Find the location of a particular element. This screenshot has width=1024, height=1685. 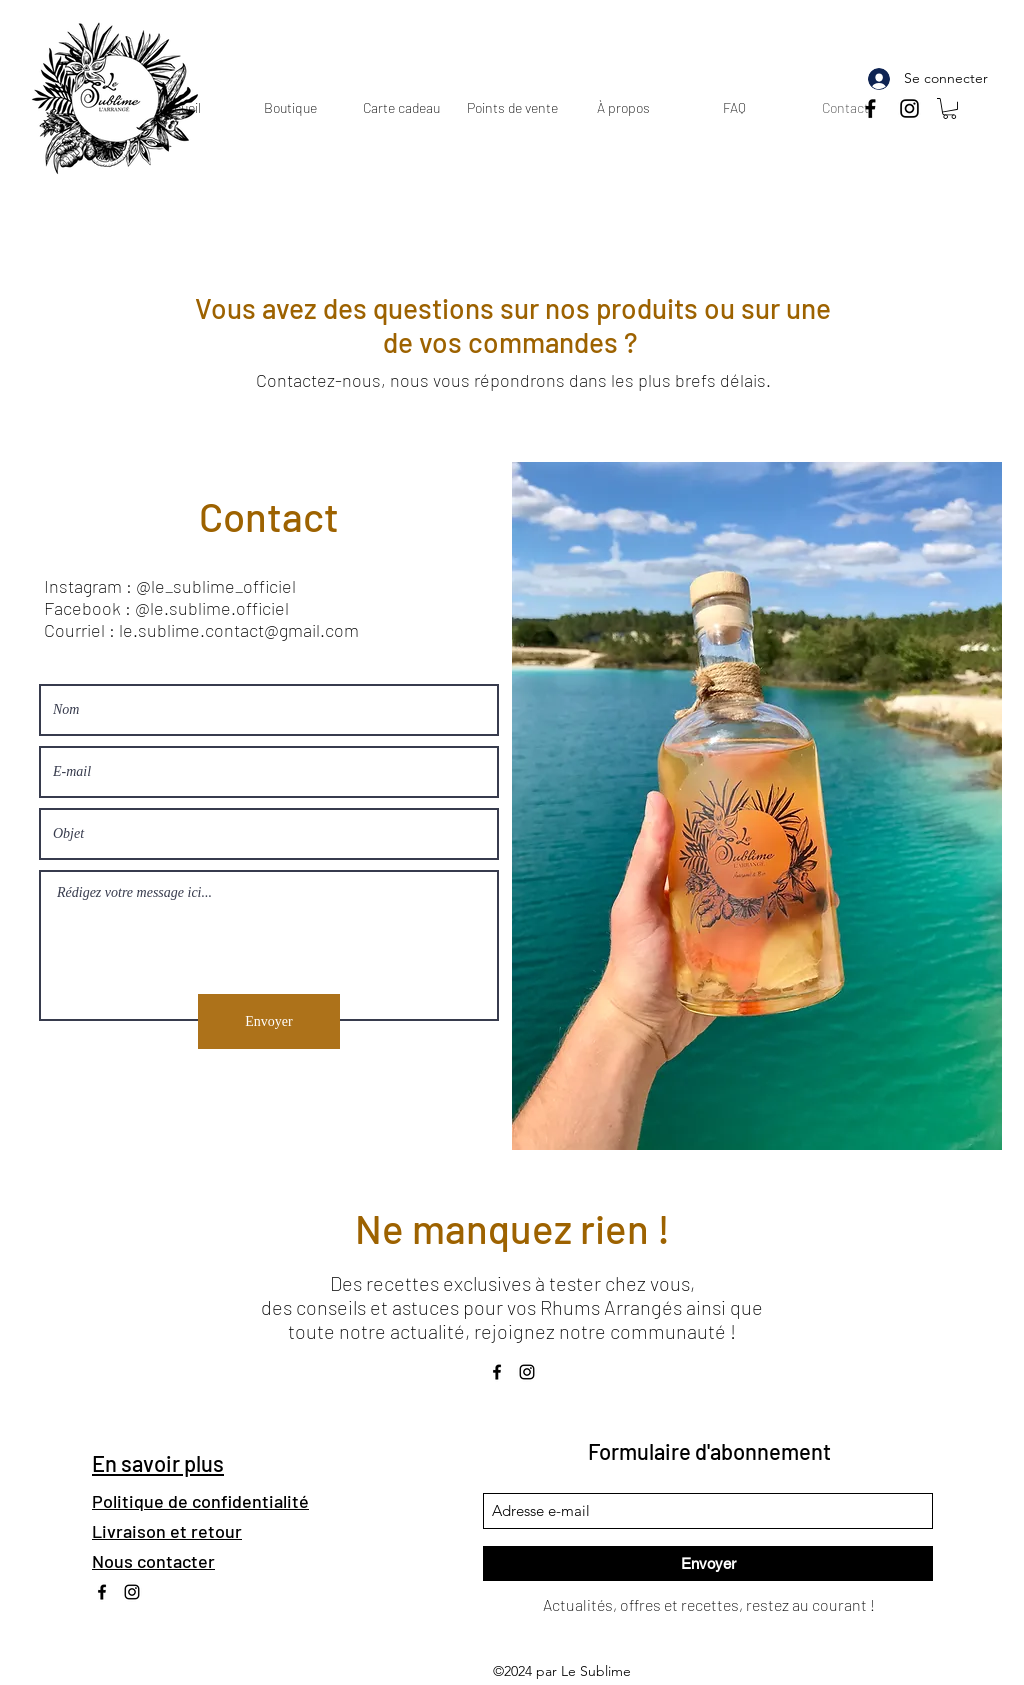

[Noir Facebook Icône] is located at coordinates (870, 108).